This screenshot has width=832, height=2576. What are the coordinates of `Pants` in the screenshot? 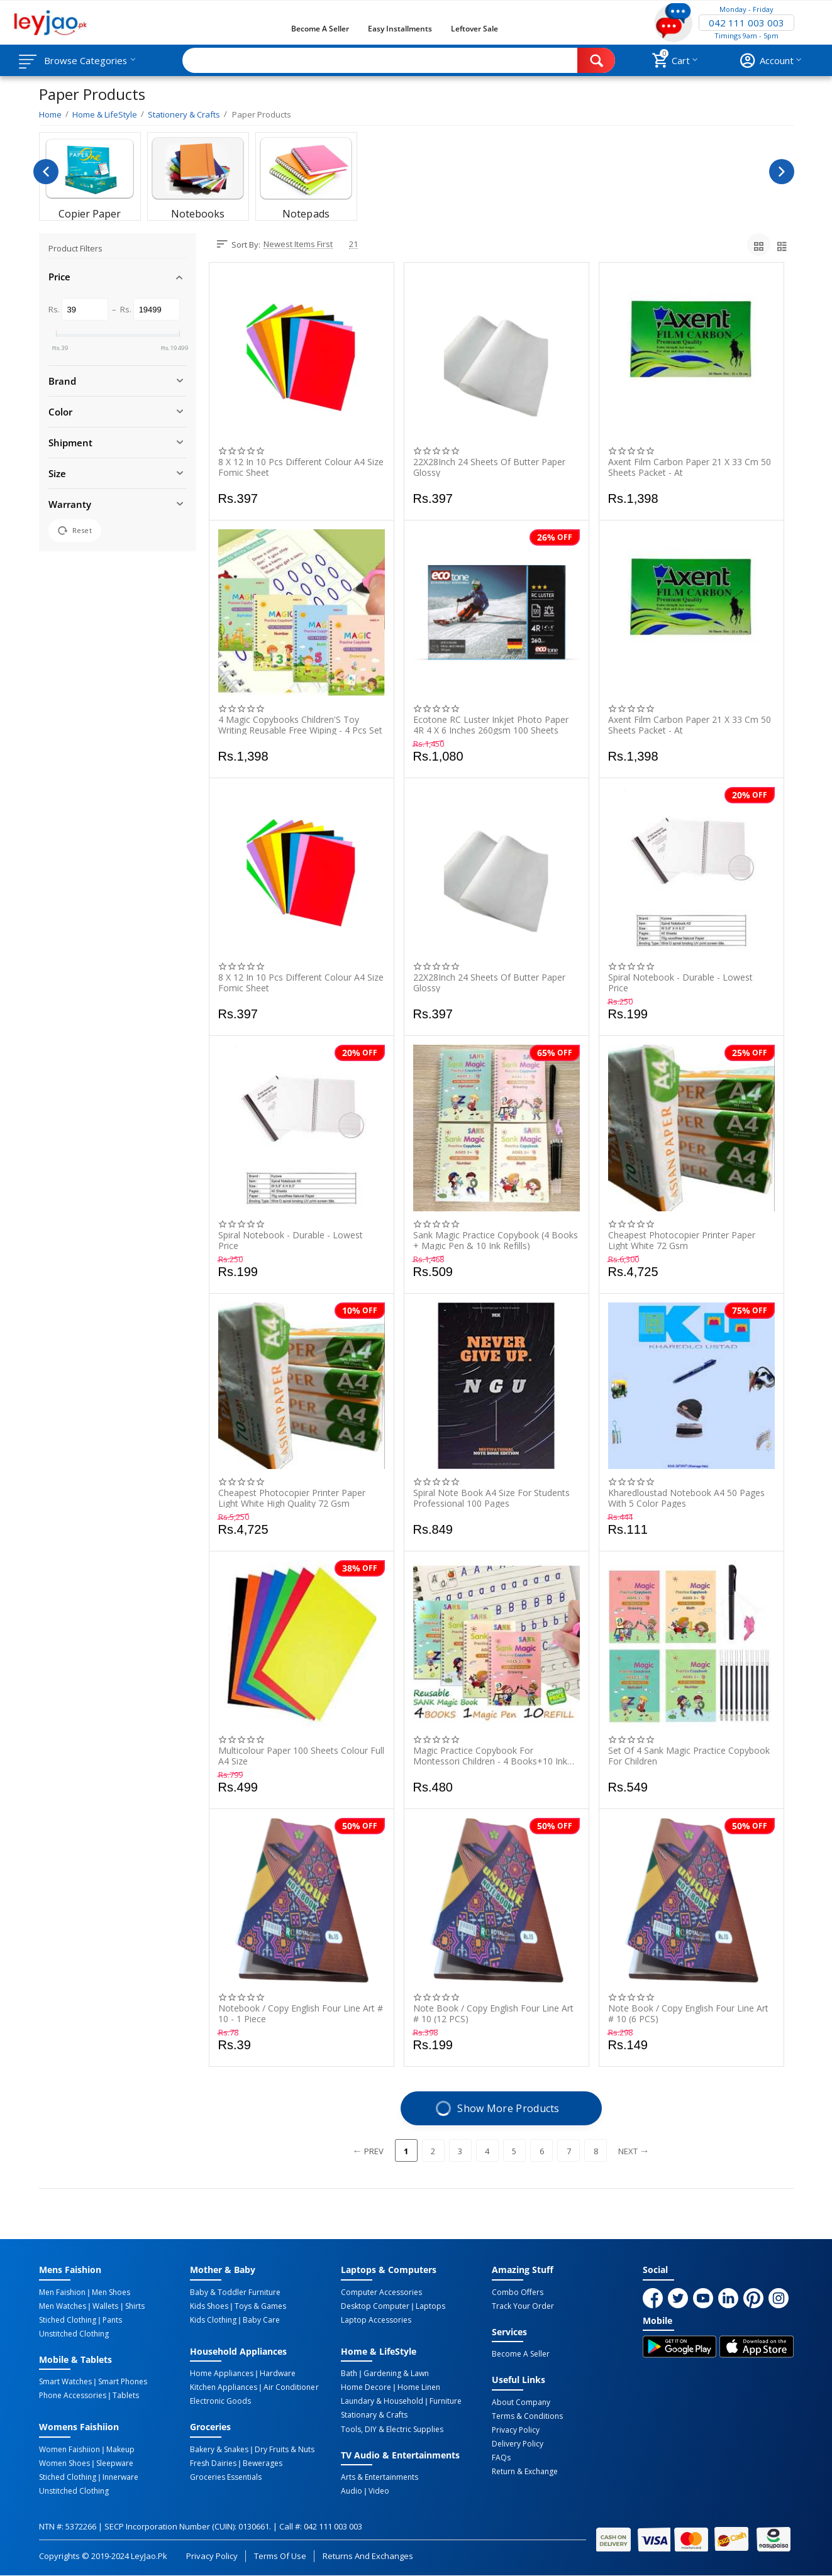 It's located at (112, 2320).